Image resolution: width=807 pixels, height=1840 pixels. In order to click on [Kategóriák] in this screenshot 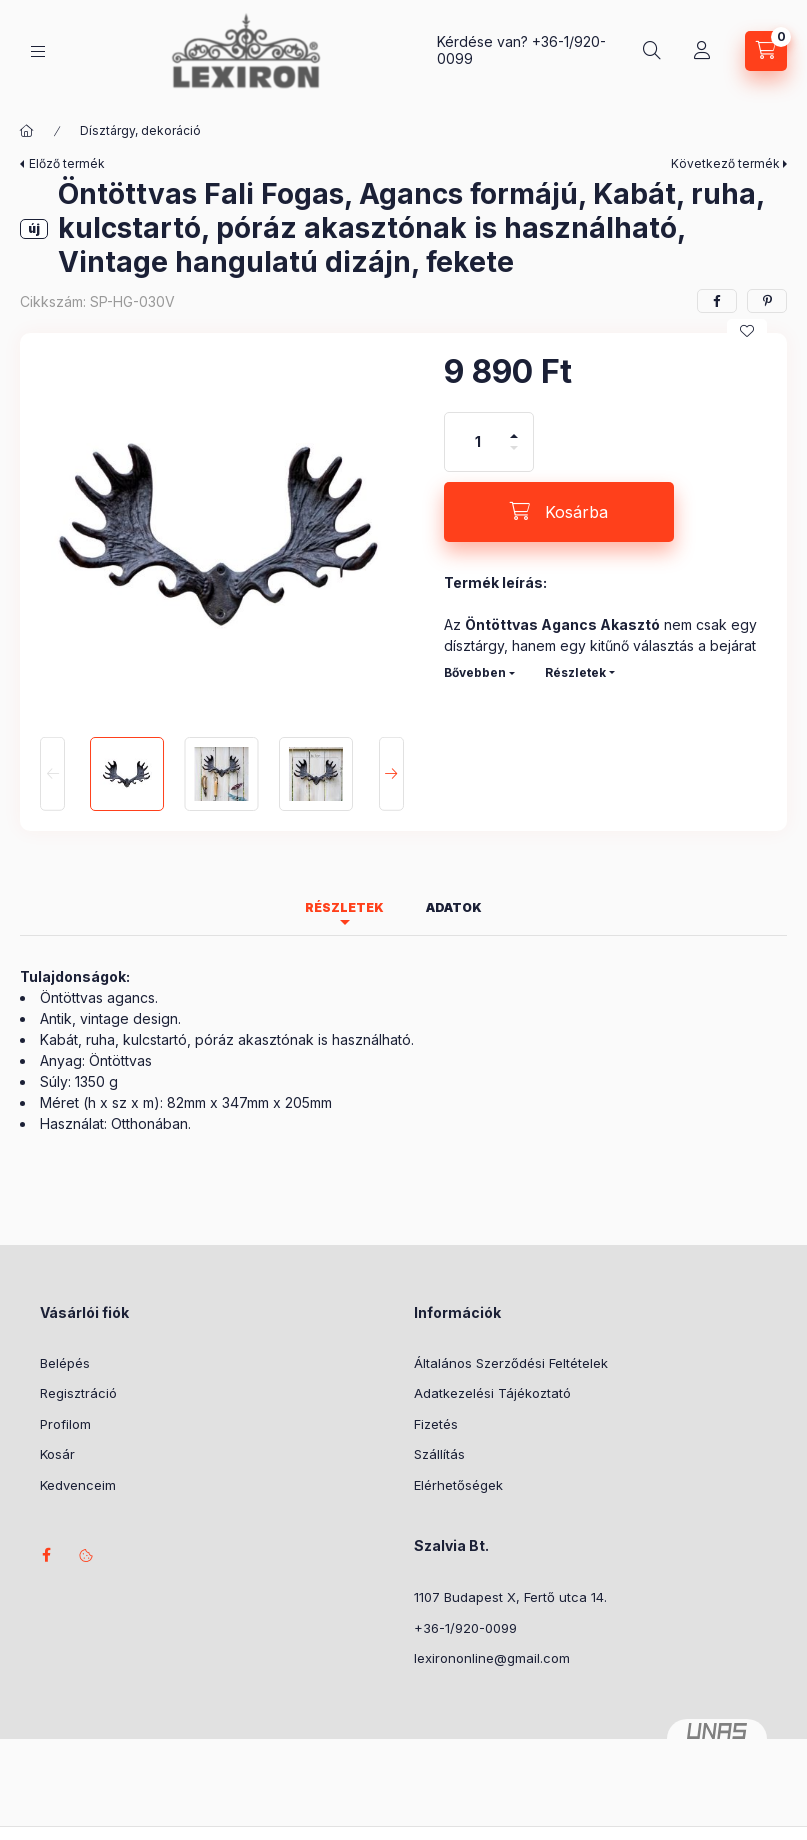, I will do `click(38, 51)`.